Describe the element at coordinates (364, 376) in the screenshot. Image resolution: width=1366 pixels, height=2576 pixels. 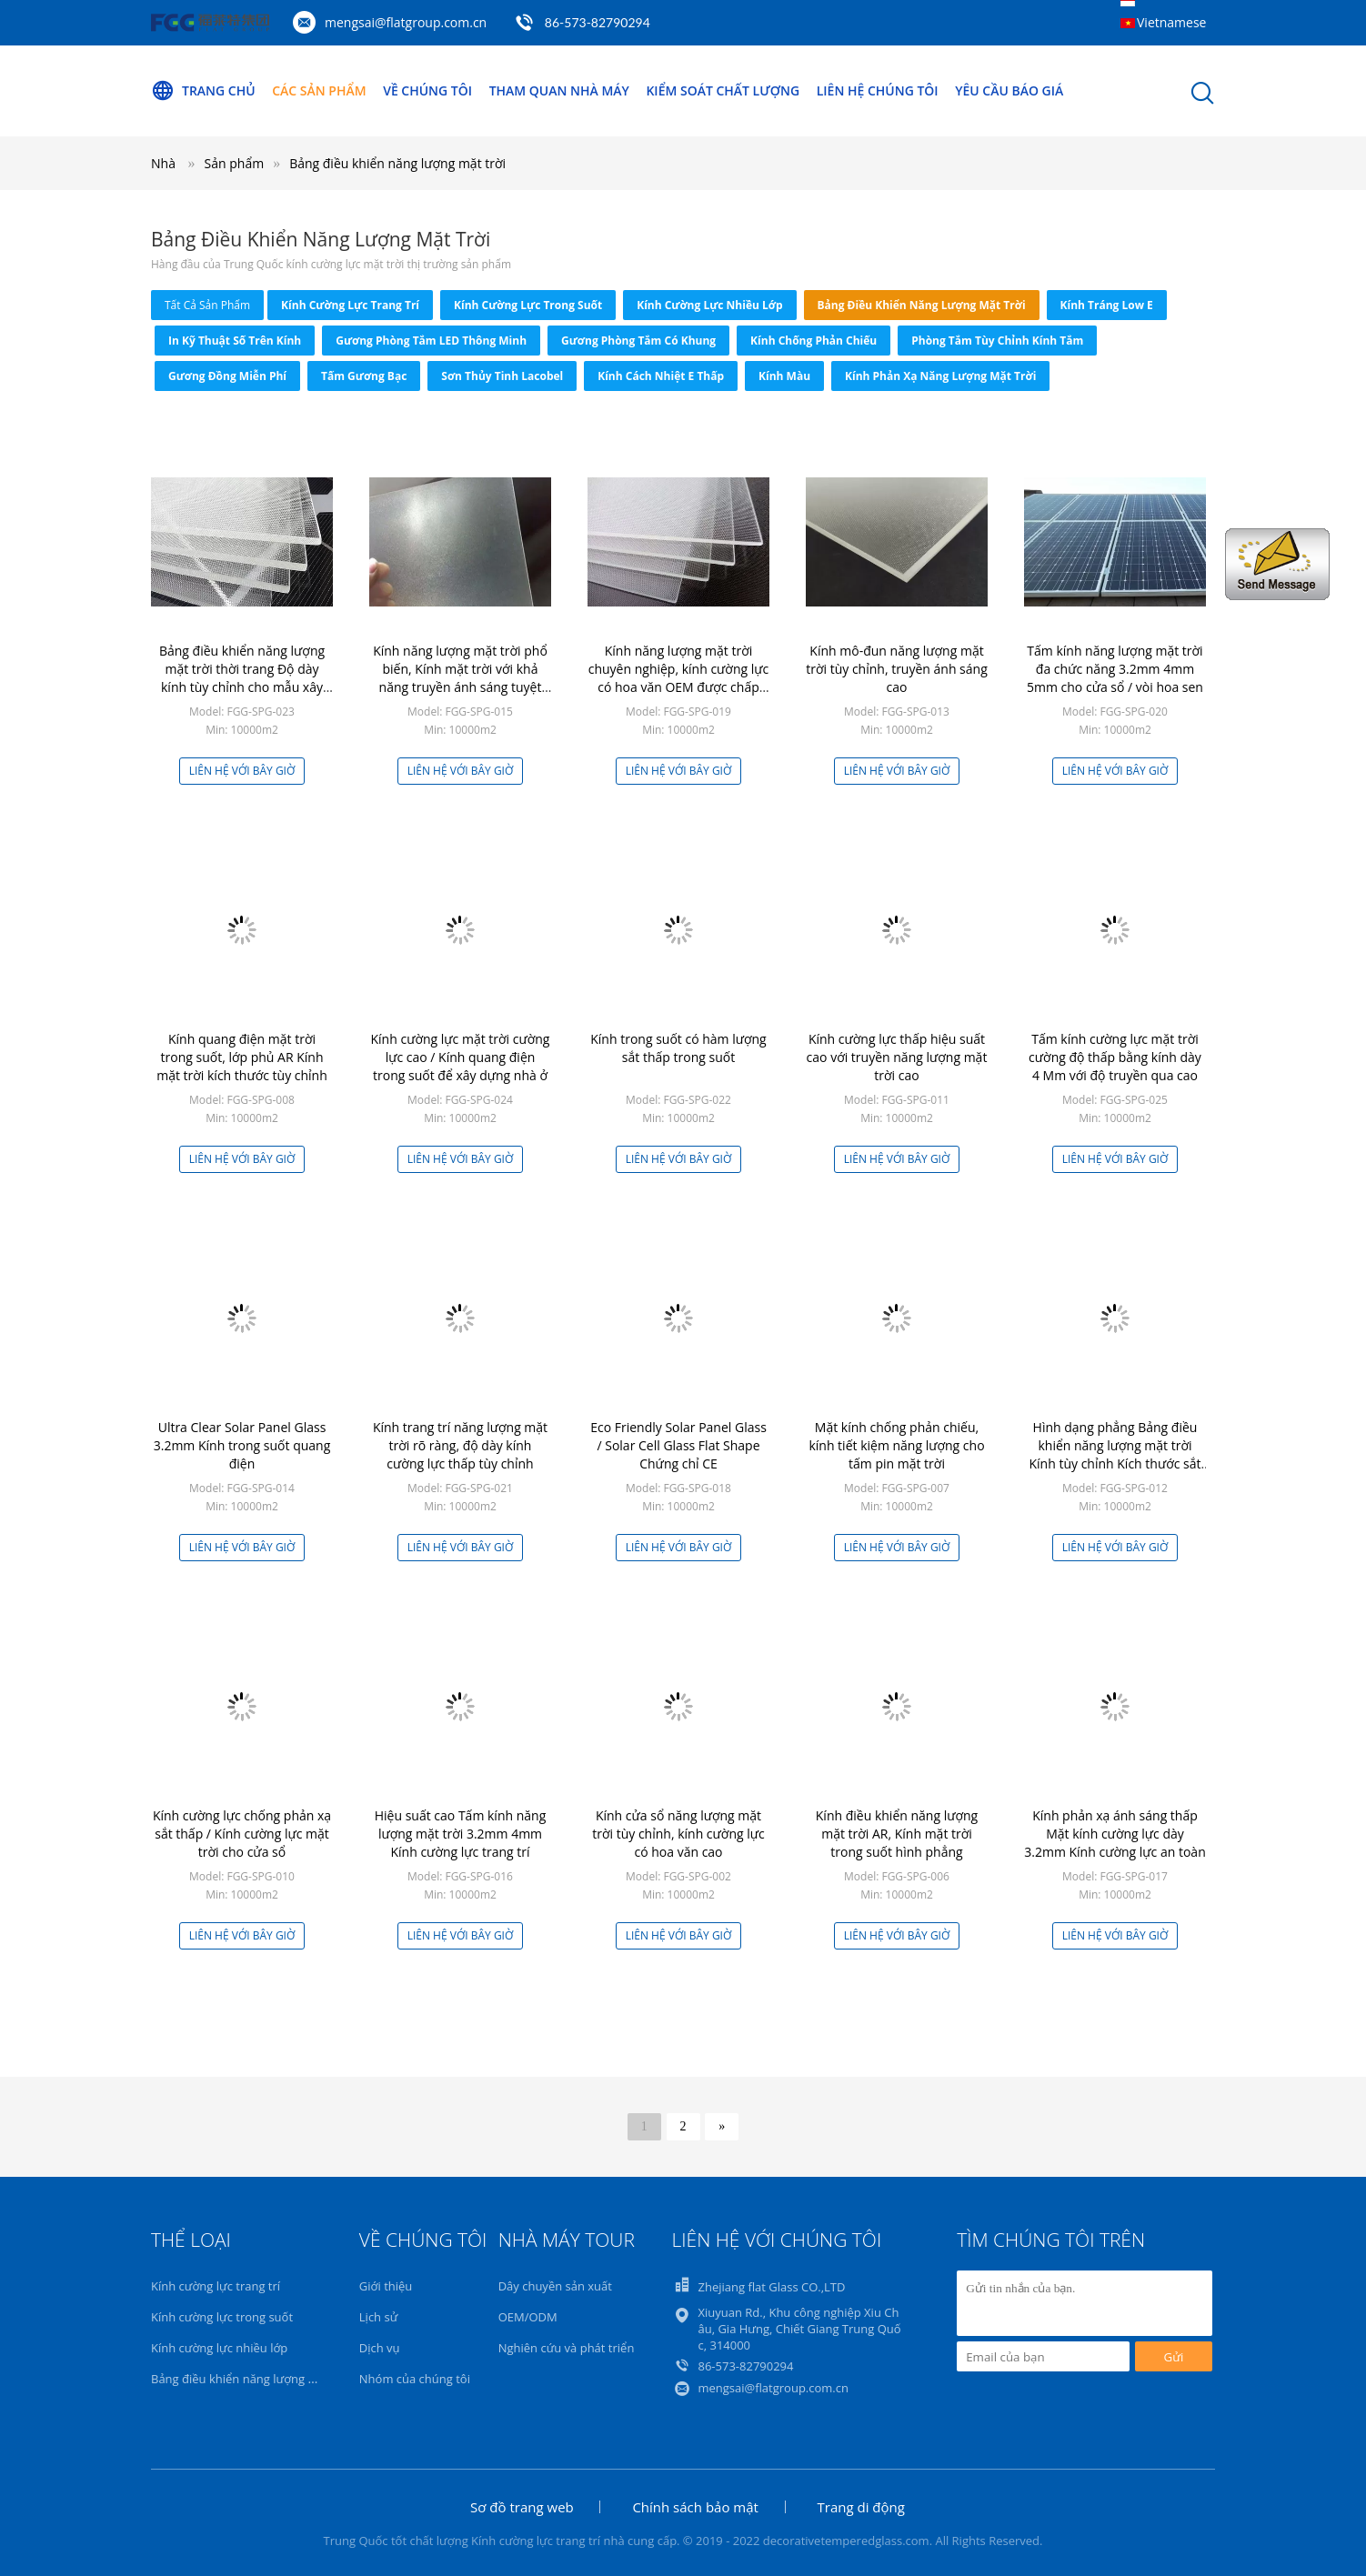
I see `Tấm gương bạc` at that location.